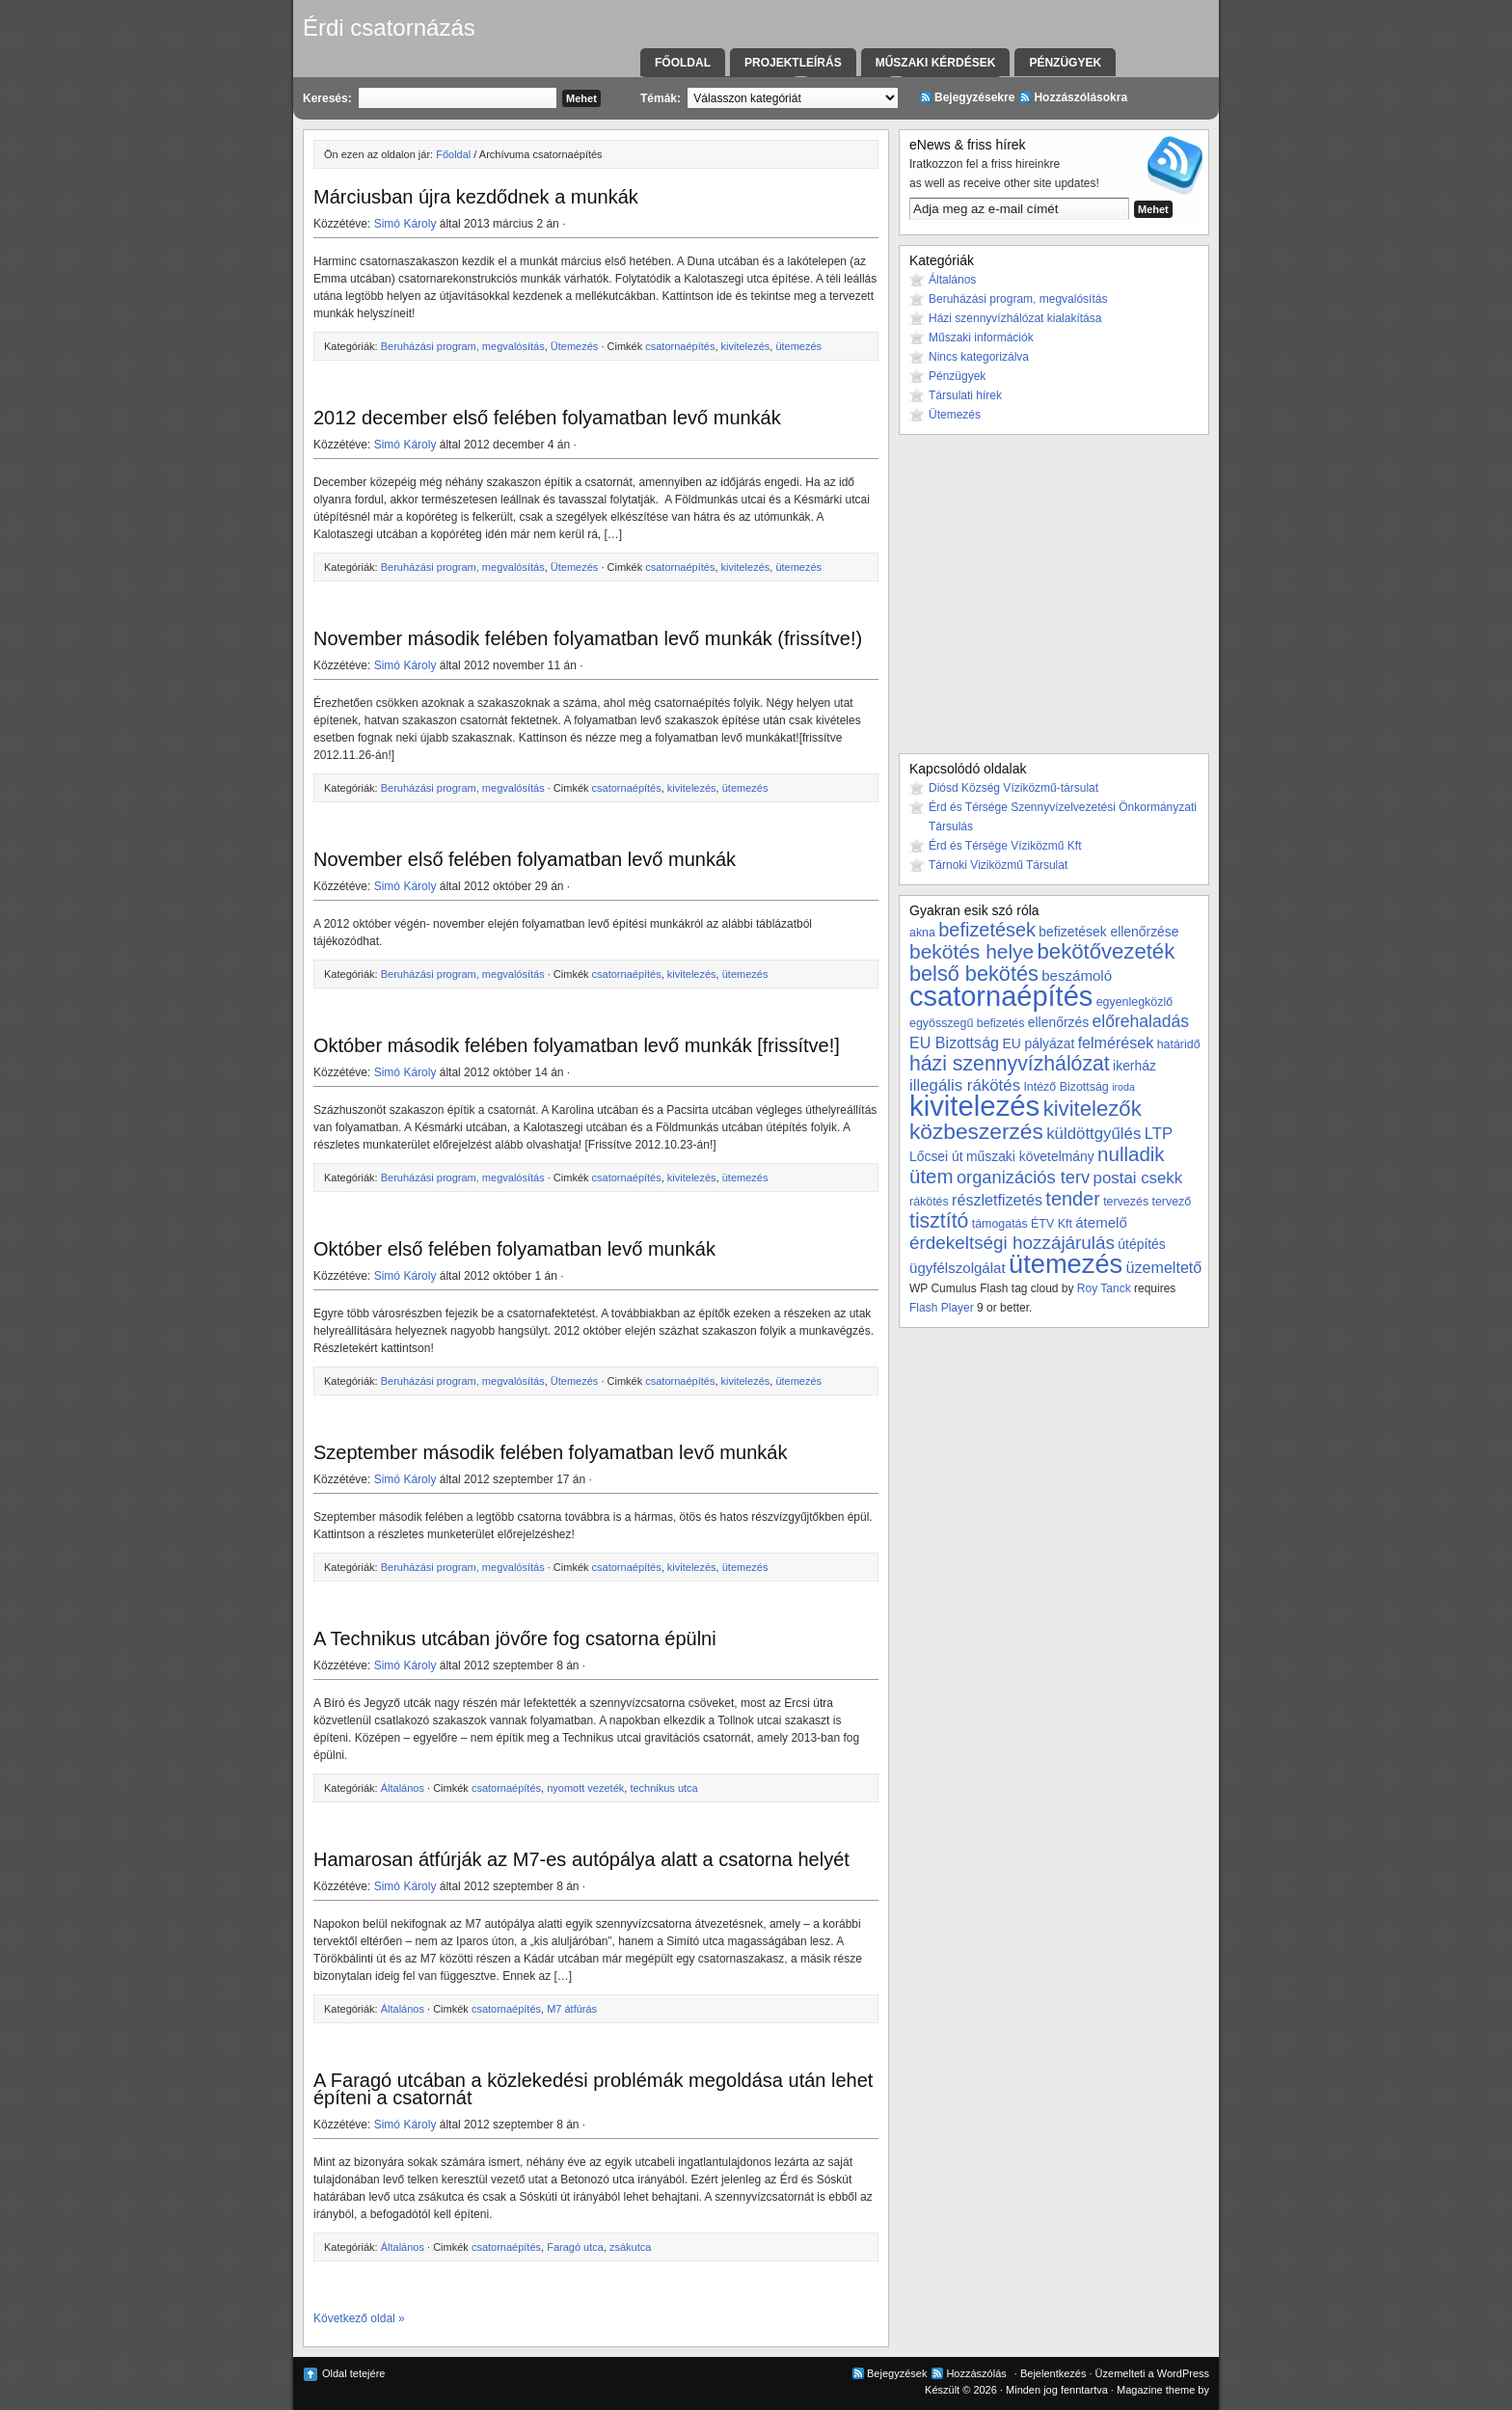 This screenshot has width=1512, height=2410. I want to click on zsákutca, so click(630, 2247).